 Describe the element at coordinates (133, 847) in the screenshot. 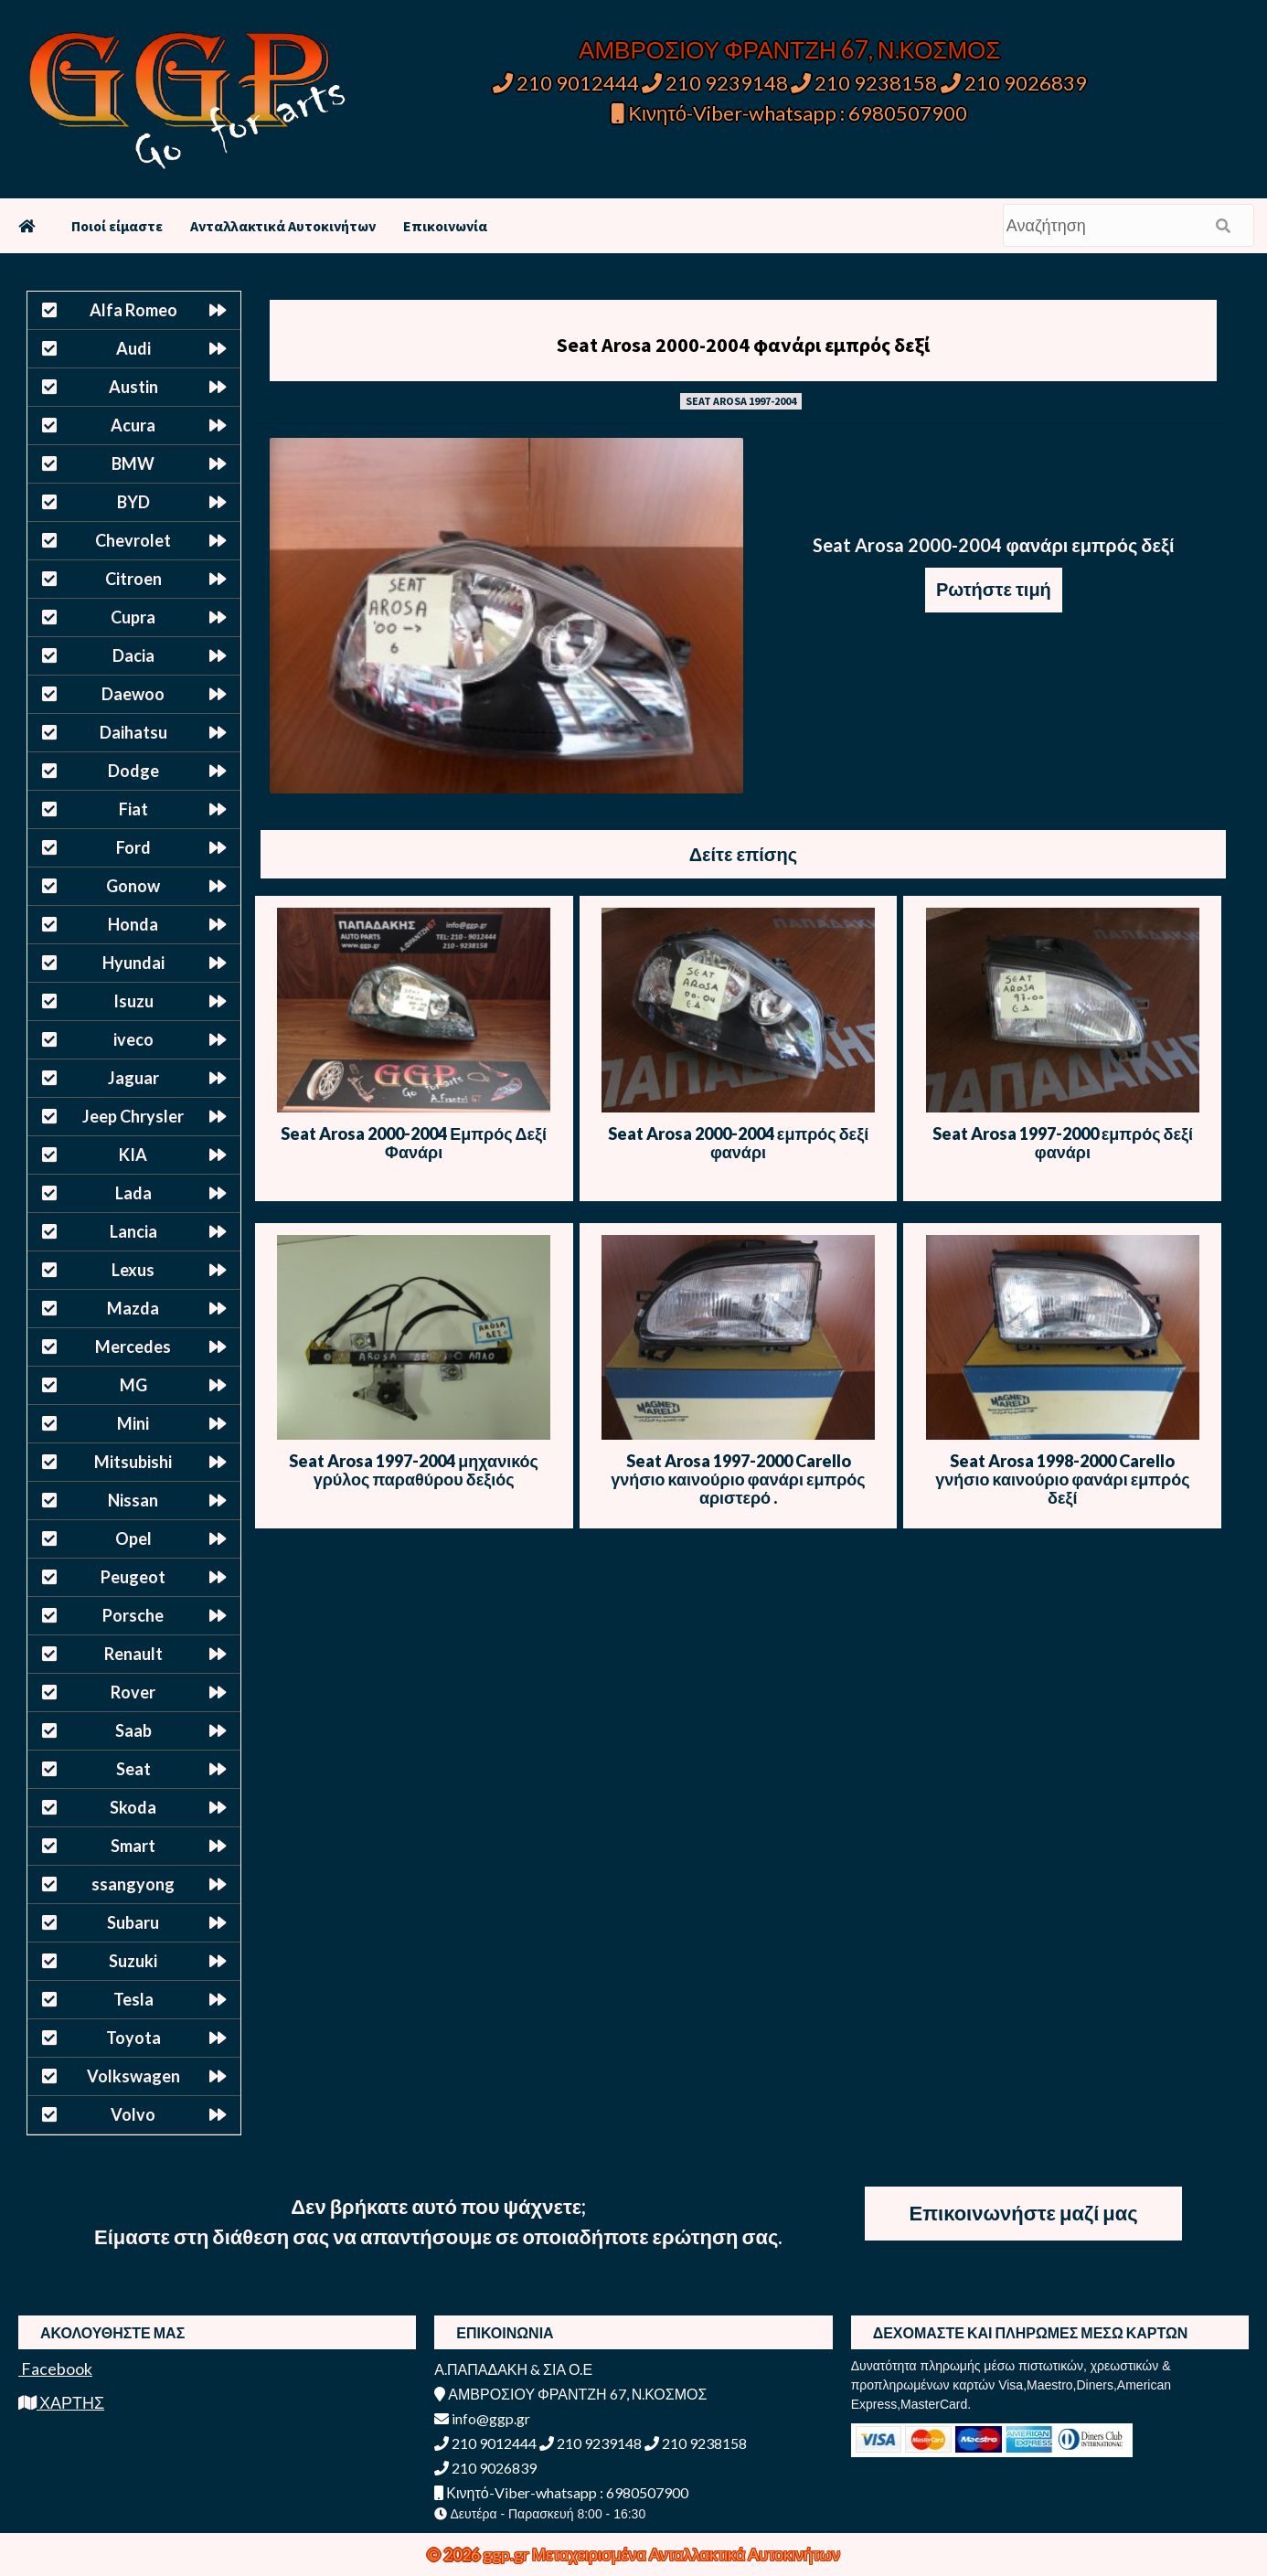

I see `Ford` at that location.